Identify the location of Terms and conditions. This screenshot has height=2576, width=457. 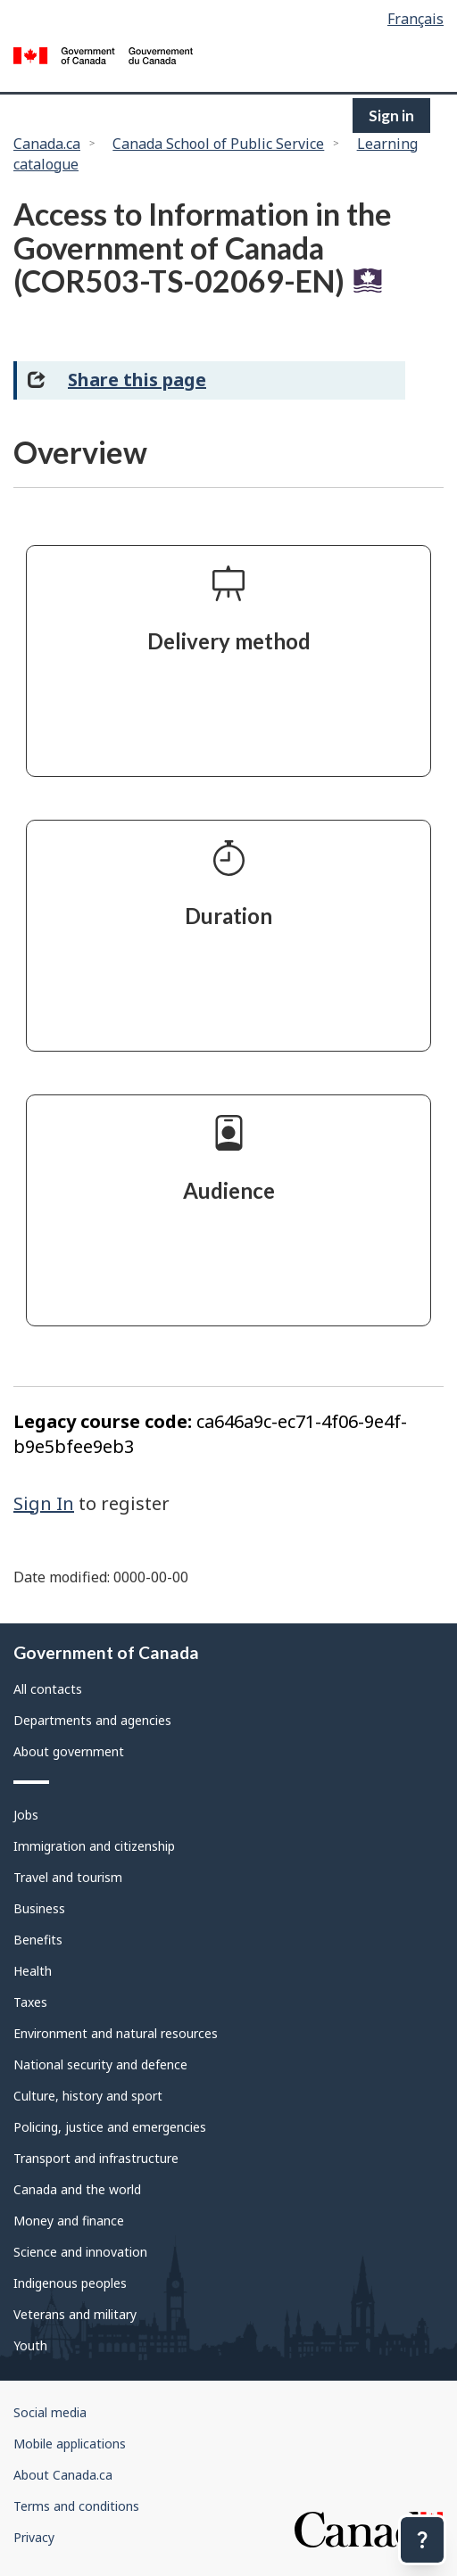
(76, 2506).